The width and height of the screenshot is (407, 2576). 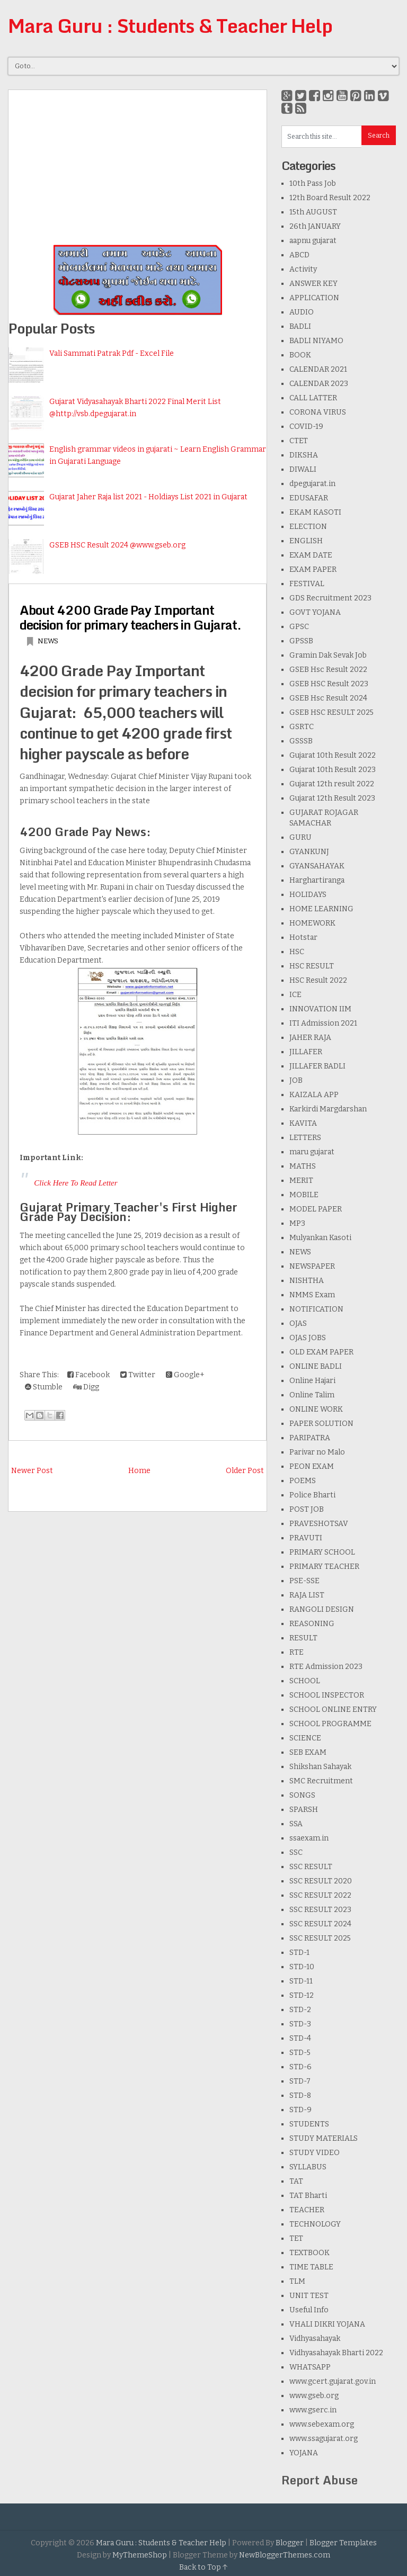 What do you see at coordinates (320, 1766) in the screenshot?
I see `Shikshan Sahayak` at bounding box center [320, 1766].